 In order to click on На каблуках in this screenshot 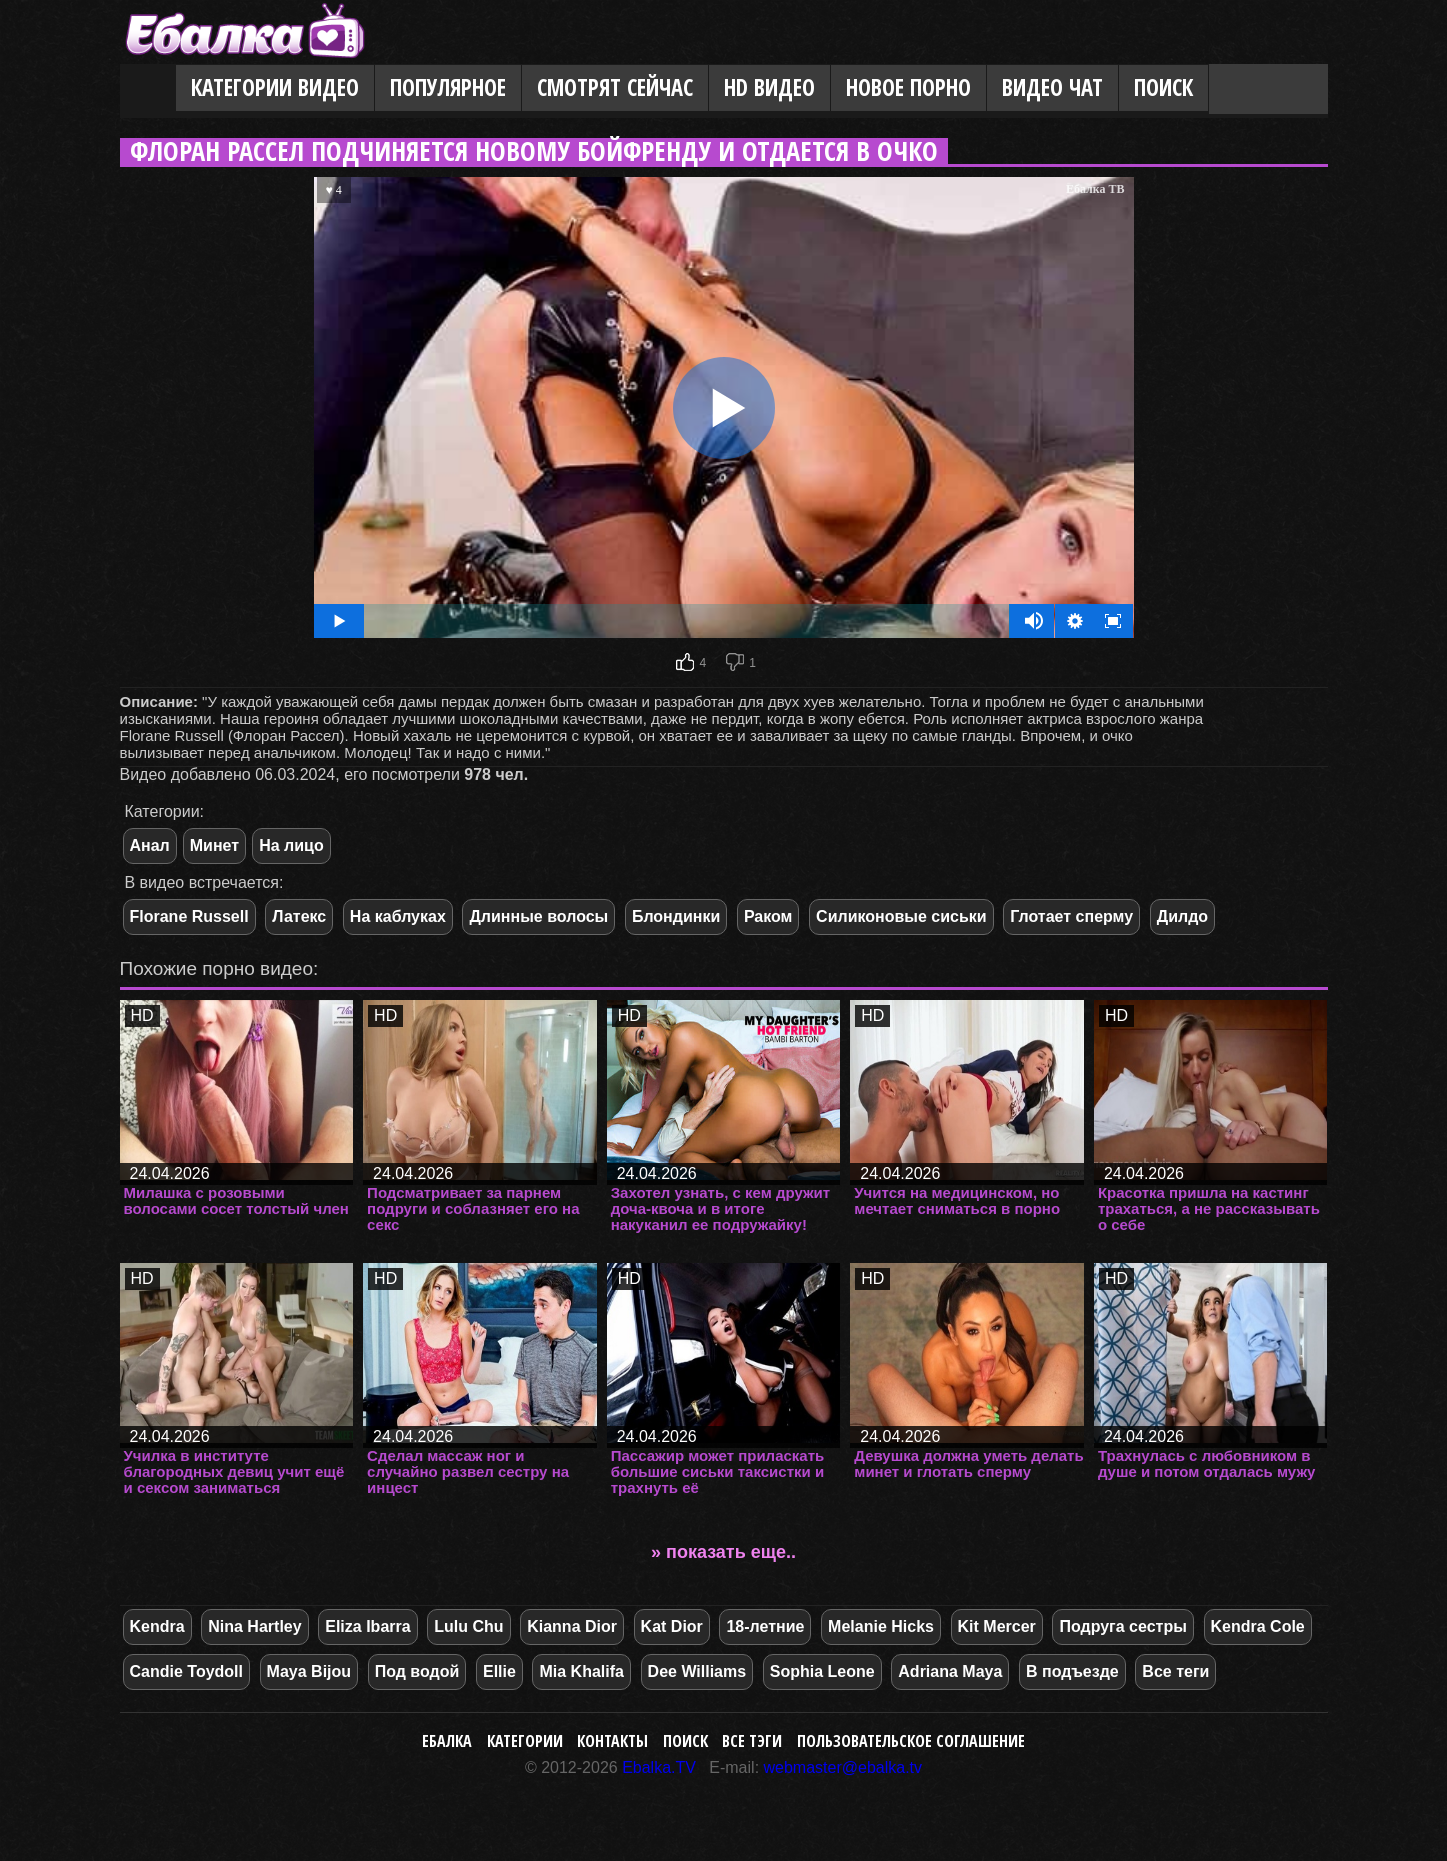, I will do `click(398, 916)`.